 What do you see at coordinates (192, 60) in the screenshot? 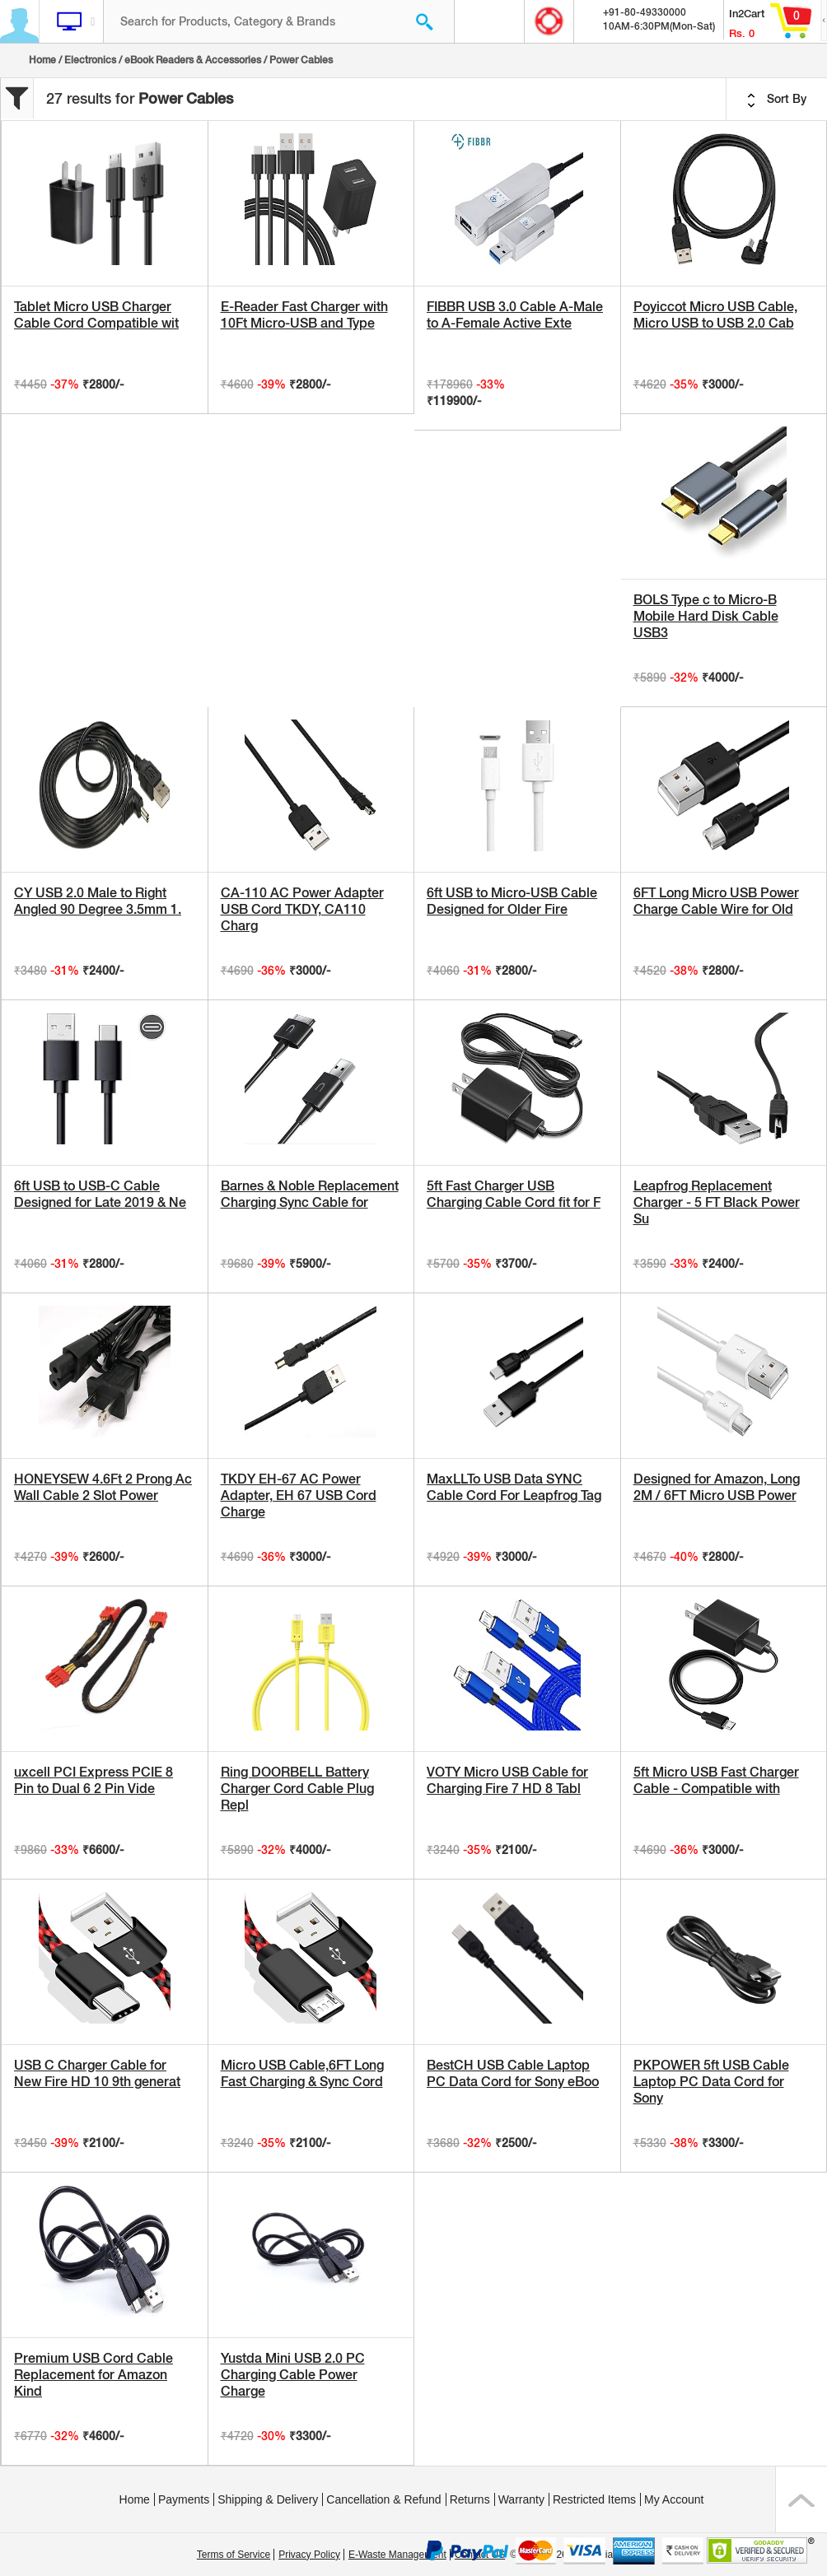
I see `eBook Readers & Accessories` at bounding box center [192, 60].